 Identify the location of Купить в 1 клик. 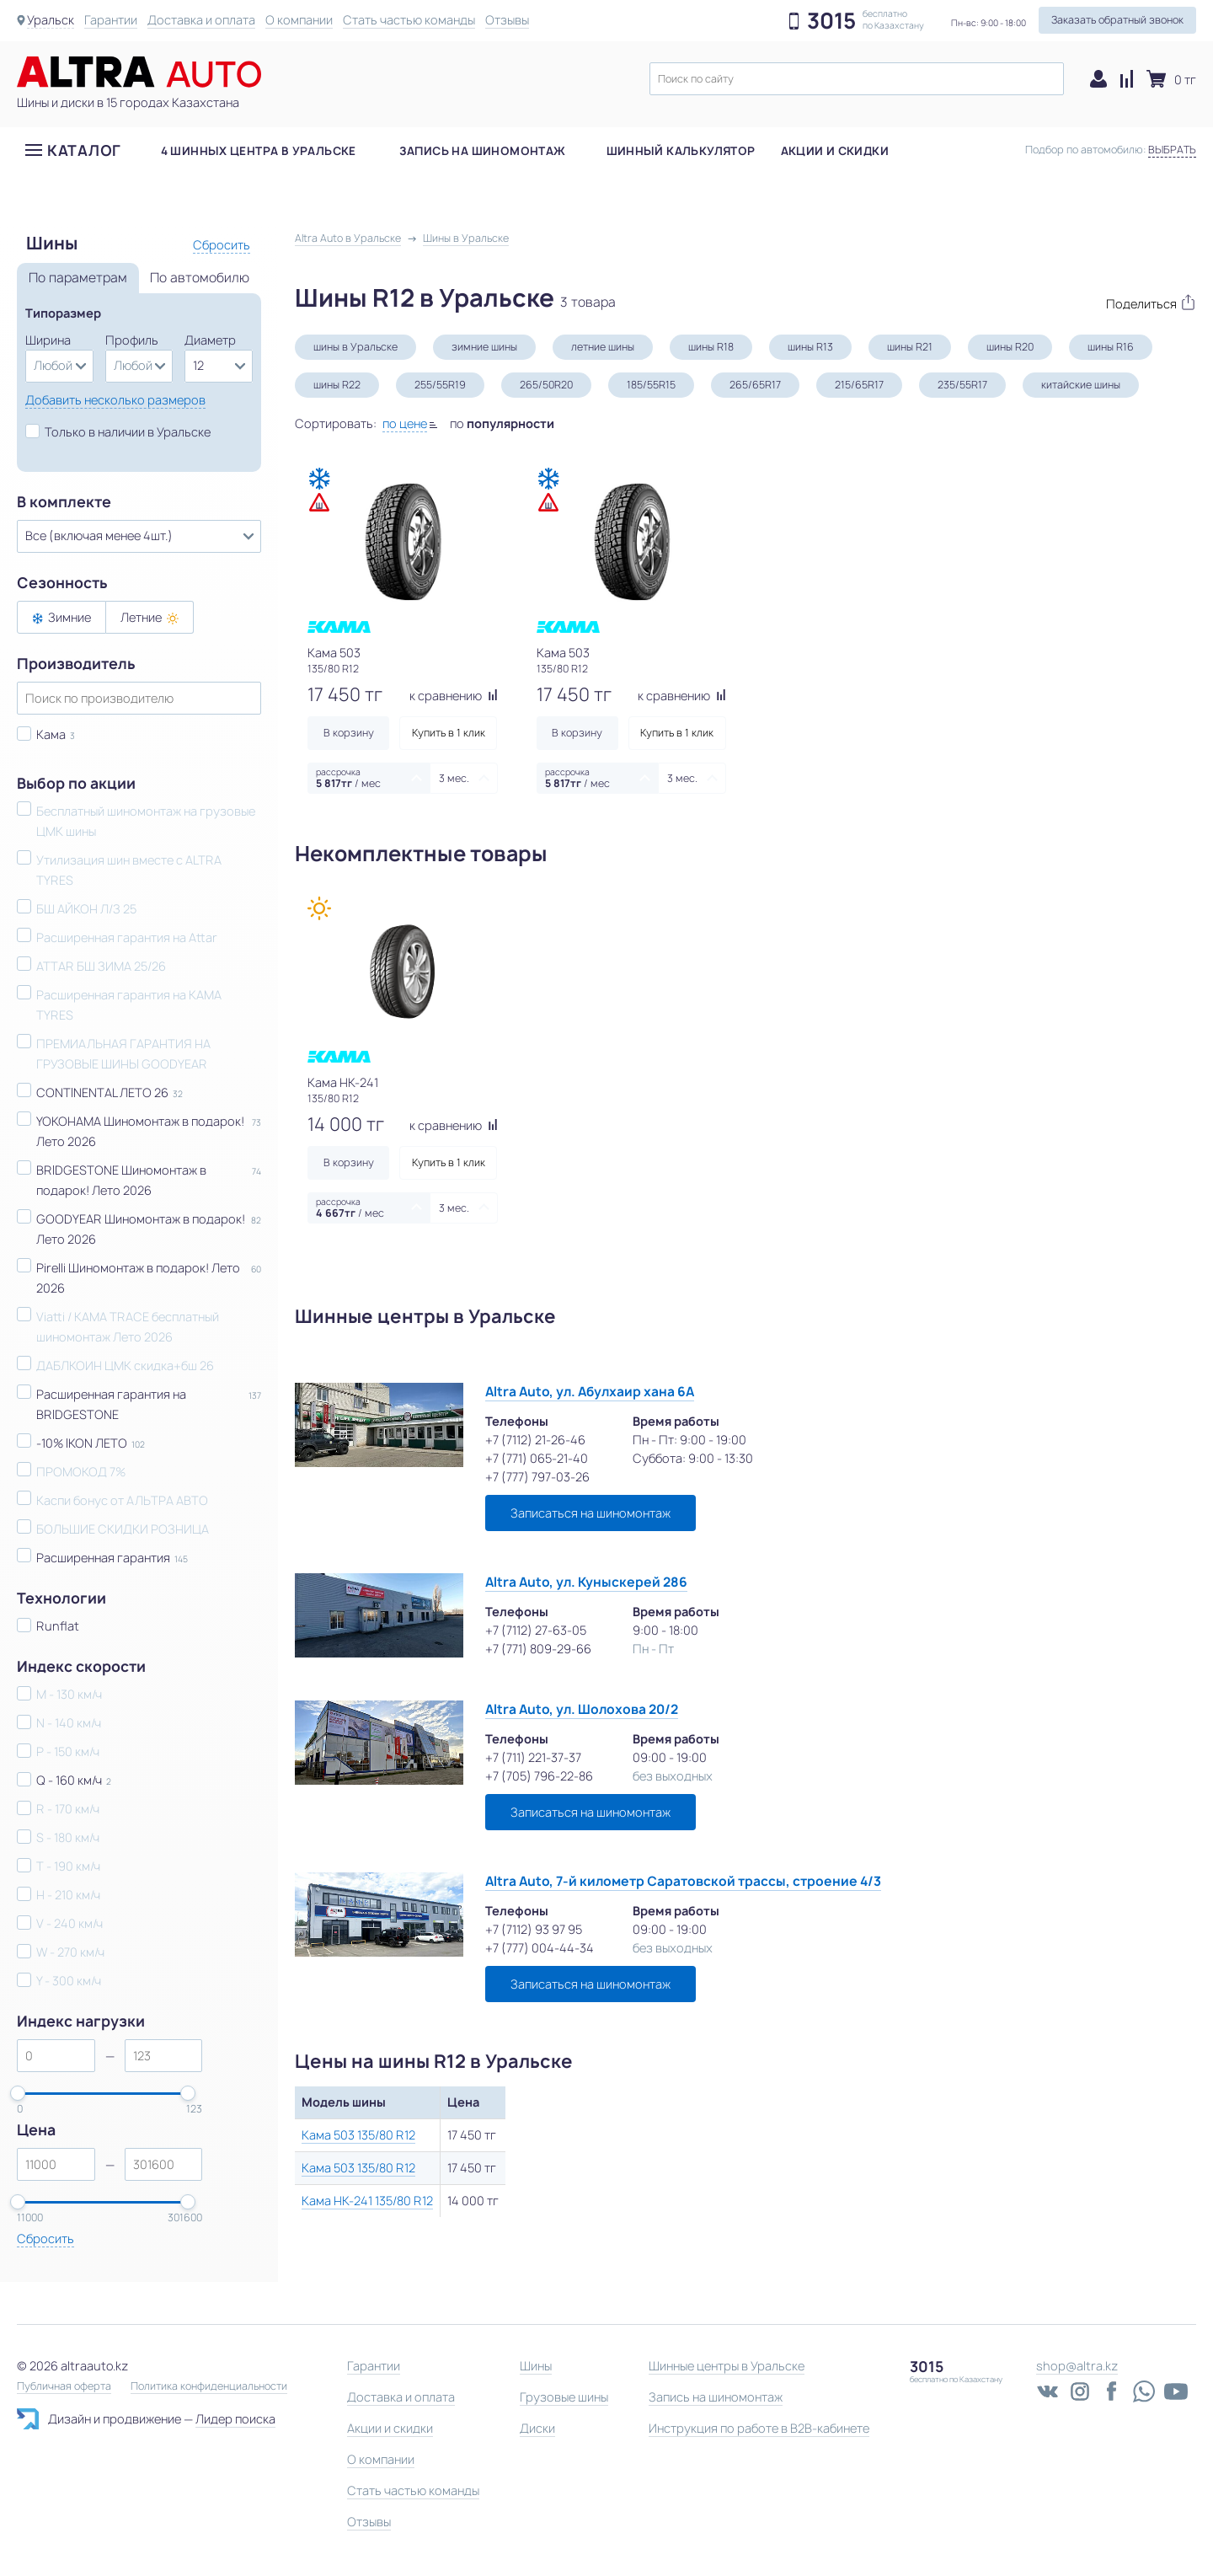
(448, 733).